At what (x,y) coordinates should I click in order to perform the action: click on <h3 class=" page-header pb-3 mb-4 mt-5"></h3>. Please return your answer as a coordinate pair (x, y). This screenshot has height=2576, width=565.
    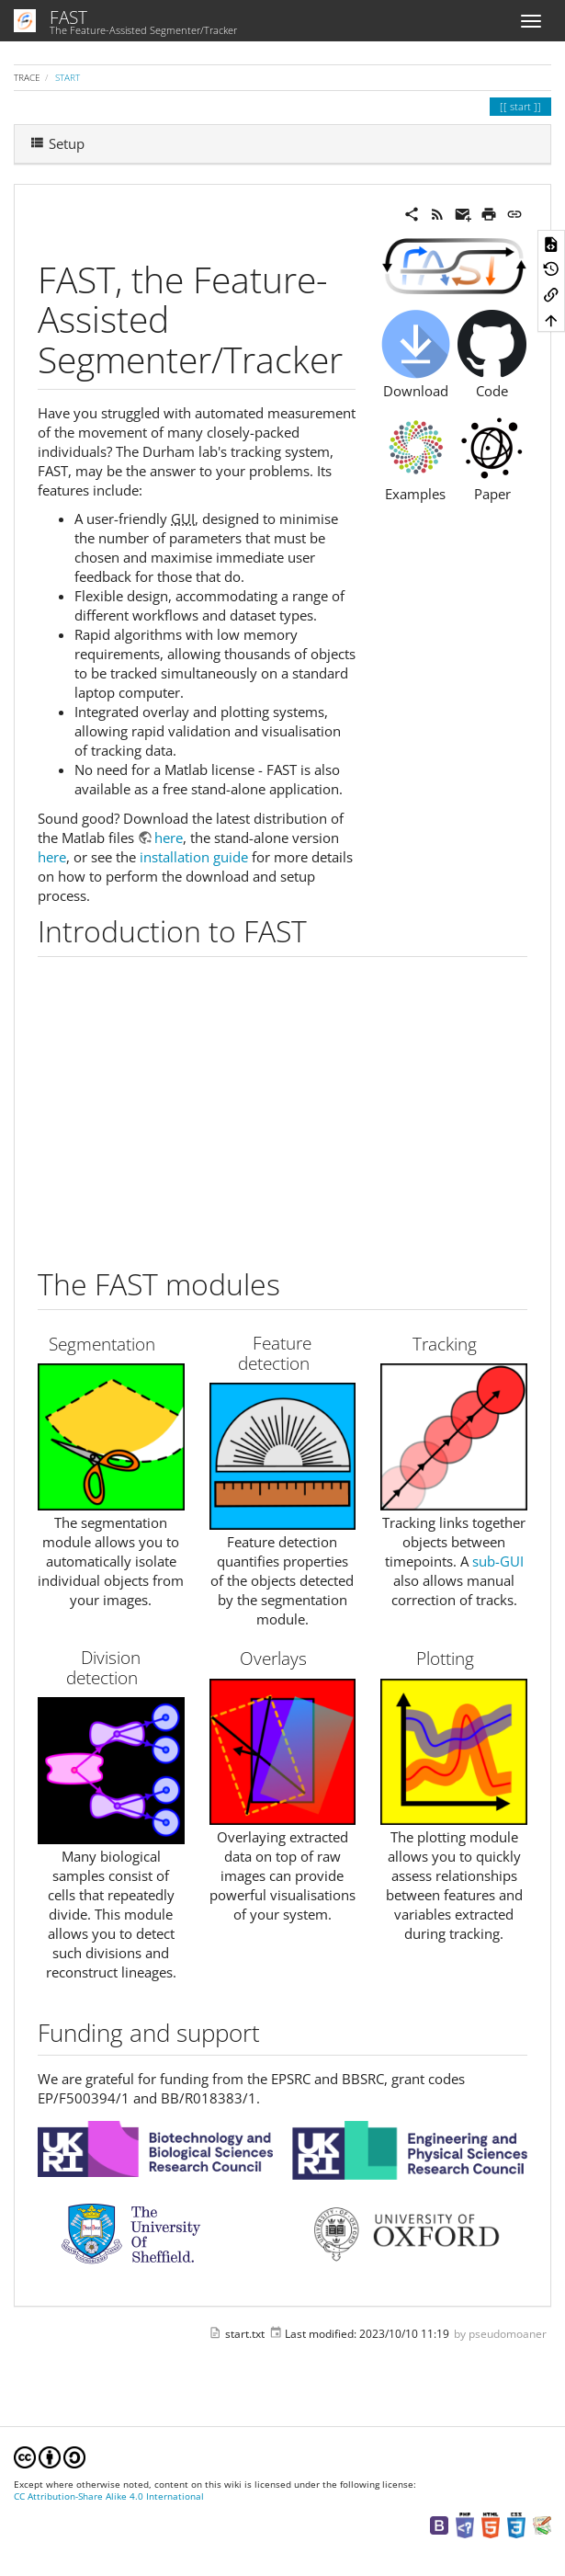
    Looking at the image, I should click on (283, 1105).